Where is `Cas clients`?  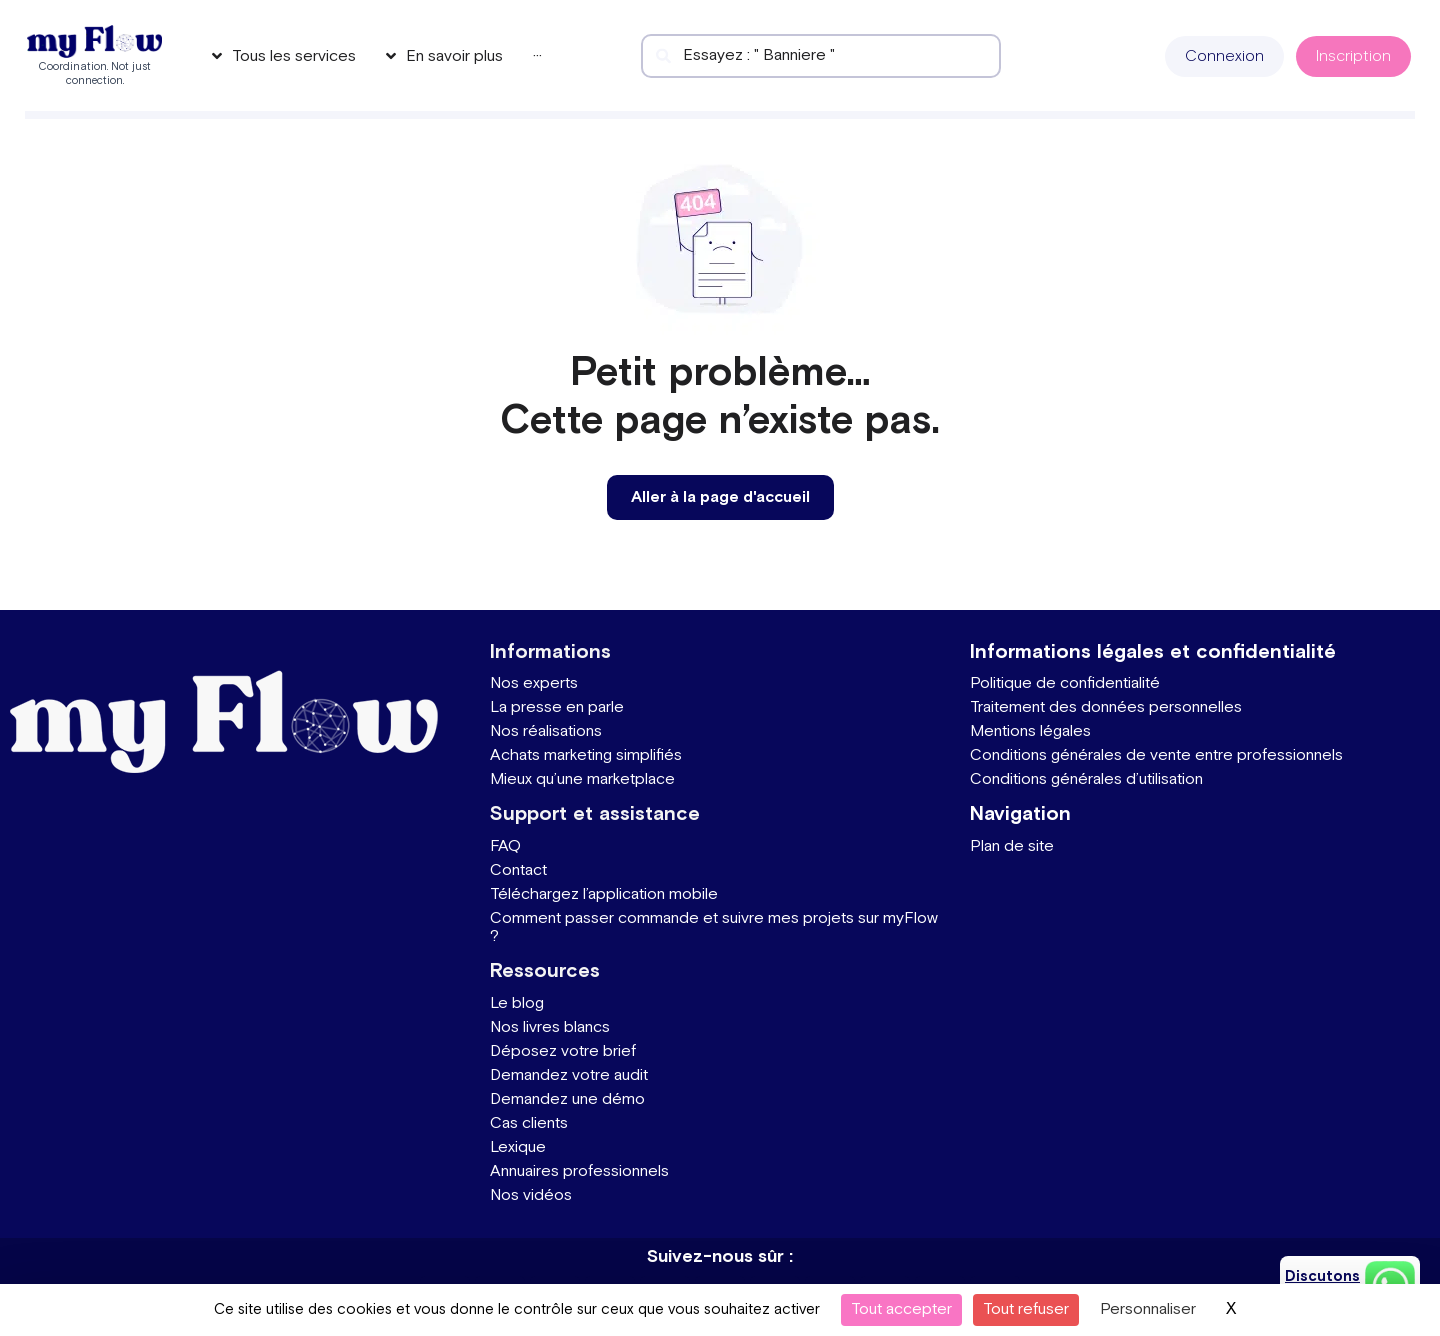
Cas clients is located at coordinates (529, 1123).